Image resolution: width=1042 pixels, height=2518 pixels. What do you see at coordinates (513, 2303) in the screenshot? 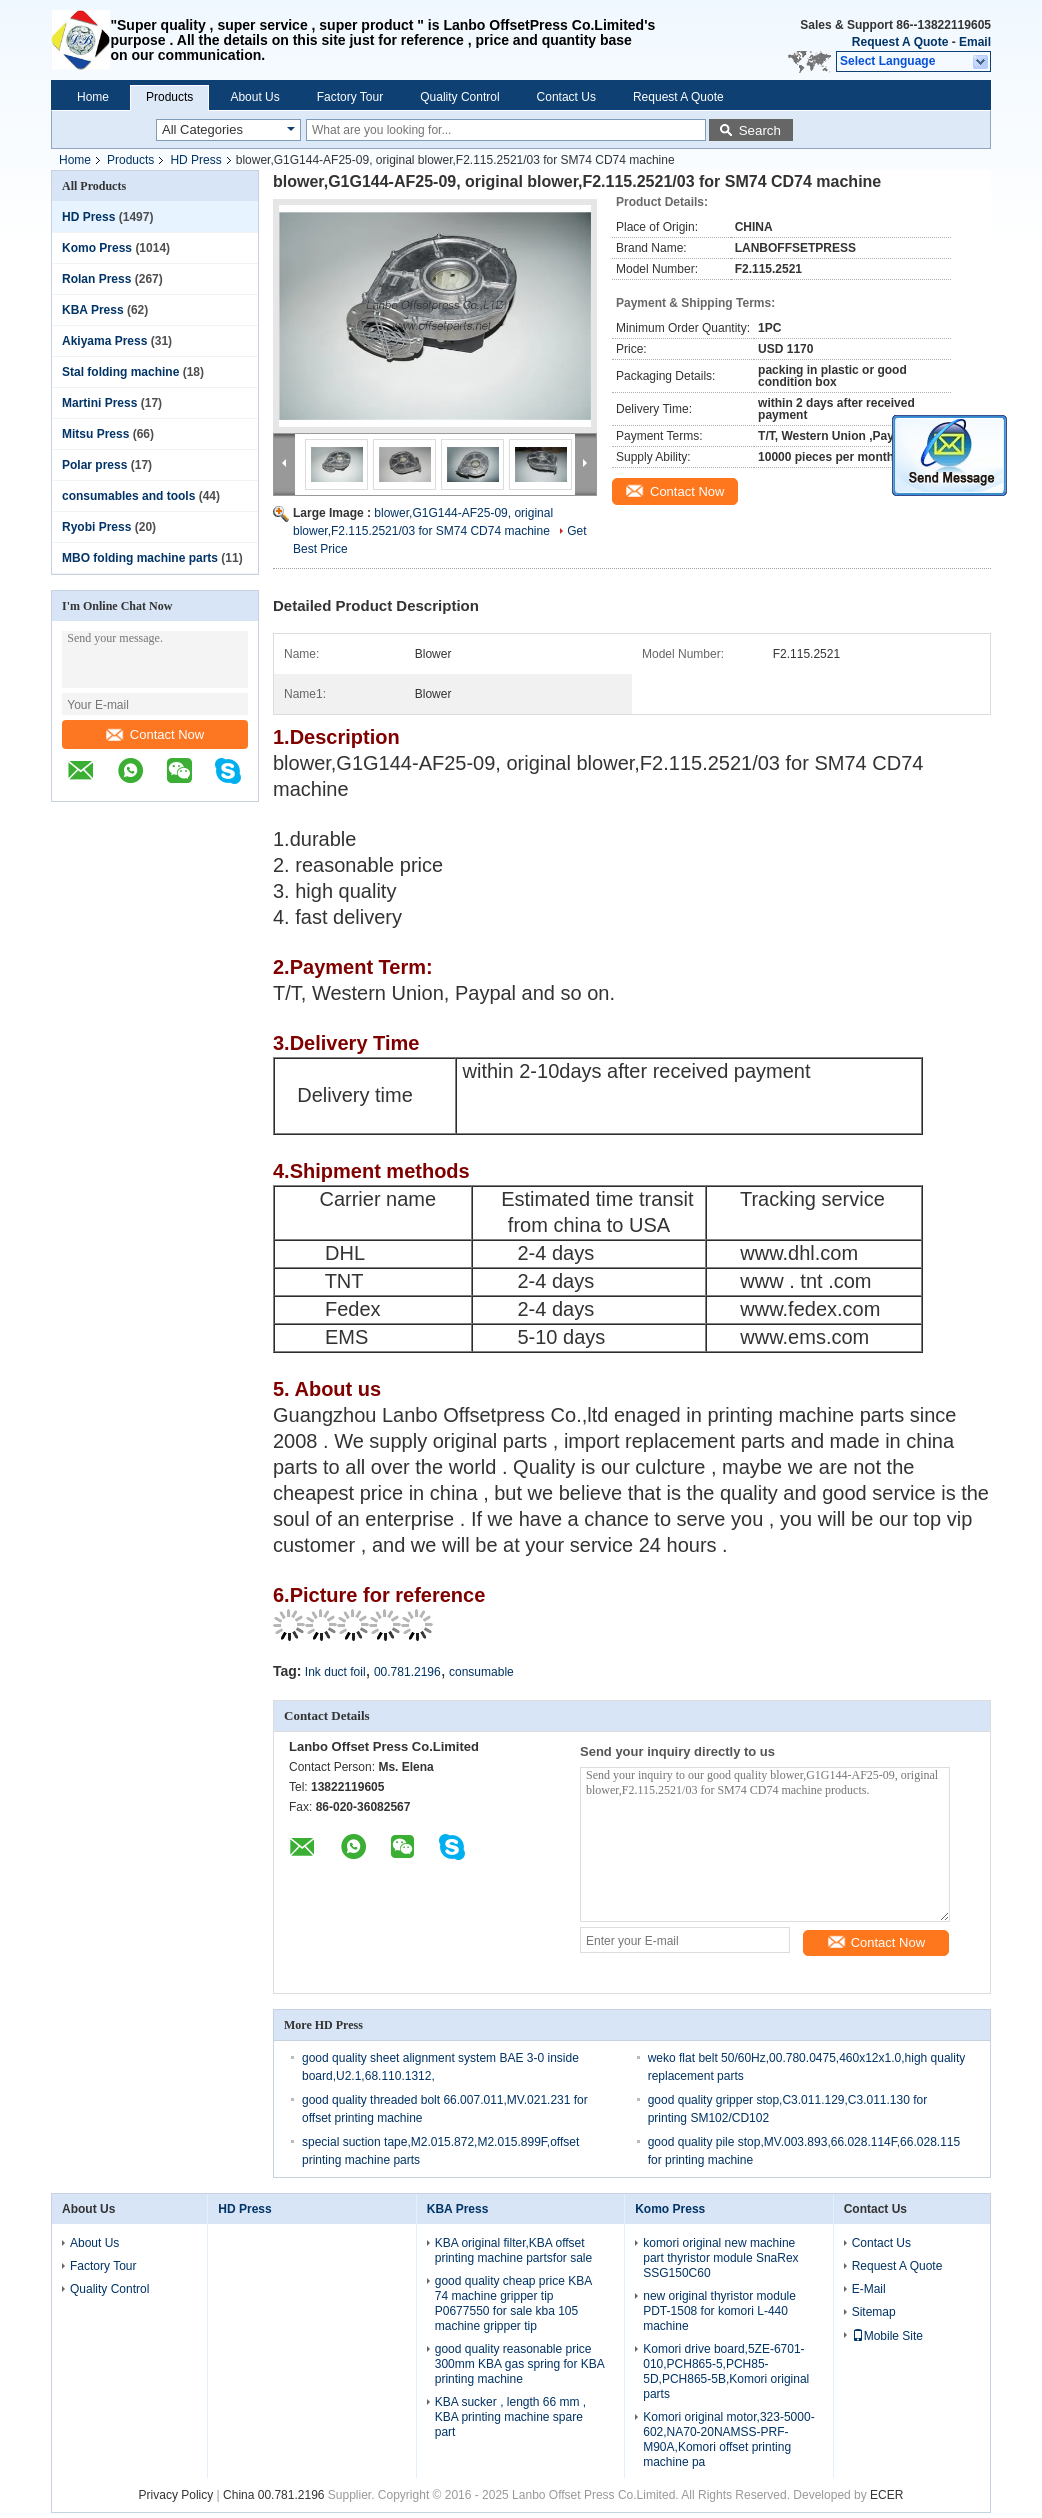
I see `good quality cheap price KBA 74 machine gripper tip P0677550 for sale kba 105 machine gripper tip` at bounding box center [513, 2303].